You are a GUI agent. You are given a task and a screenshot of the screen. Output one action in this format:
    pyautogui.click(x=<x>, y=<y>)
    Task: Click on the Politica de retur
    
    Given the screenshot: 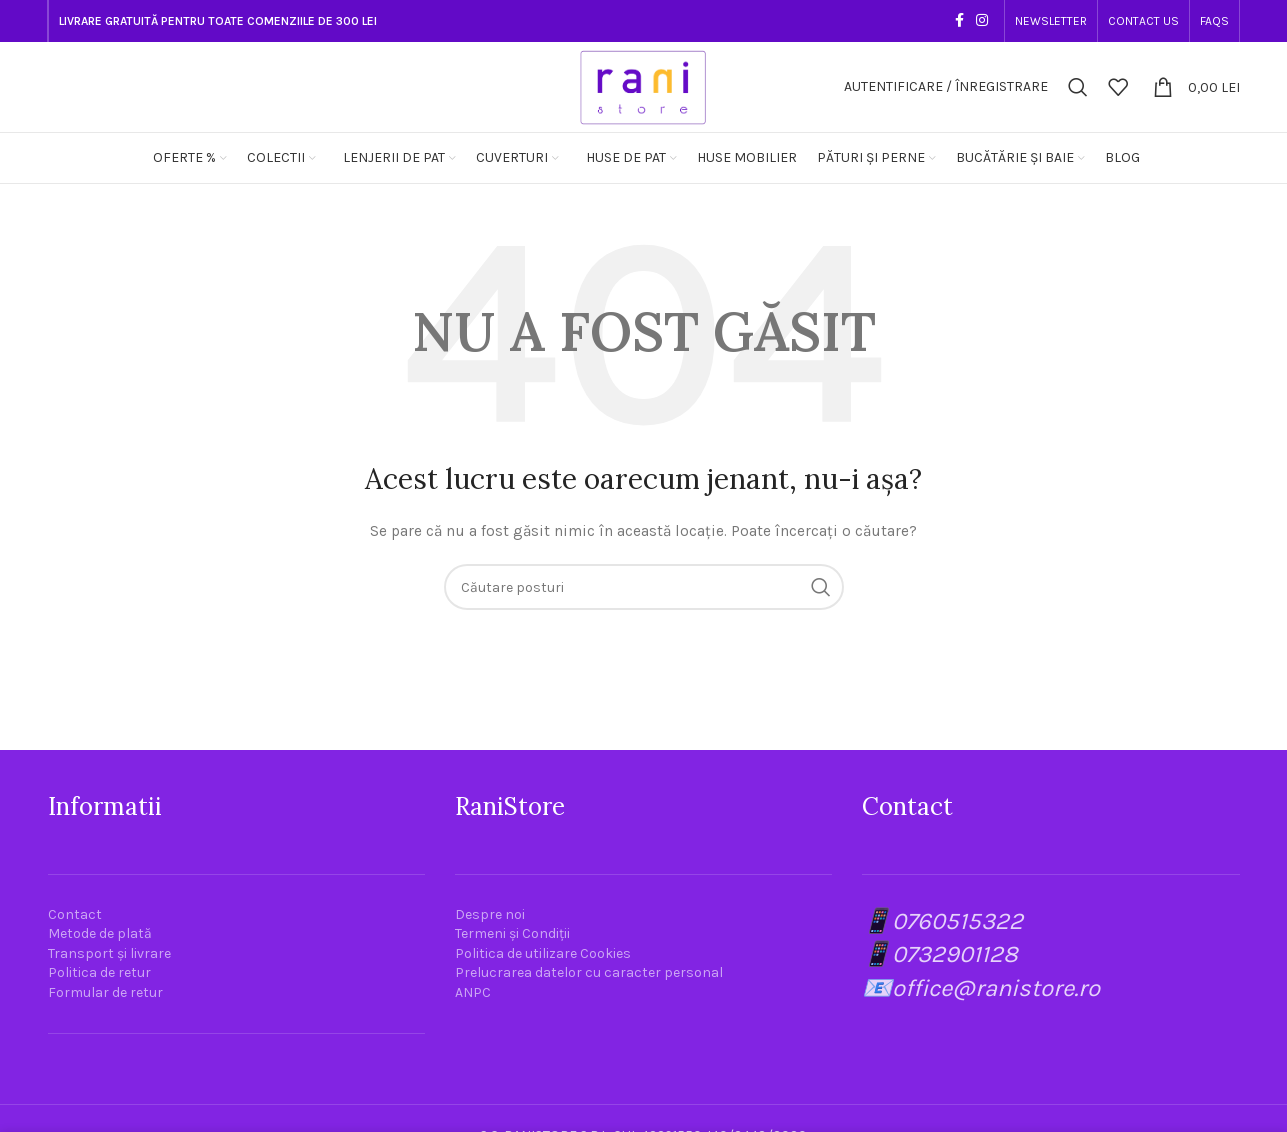 What is the action you would take?
    pyautogui.click(x=99, y=972)
    